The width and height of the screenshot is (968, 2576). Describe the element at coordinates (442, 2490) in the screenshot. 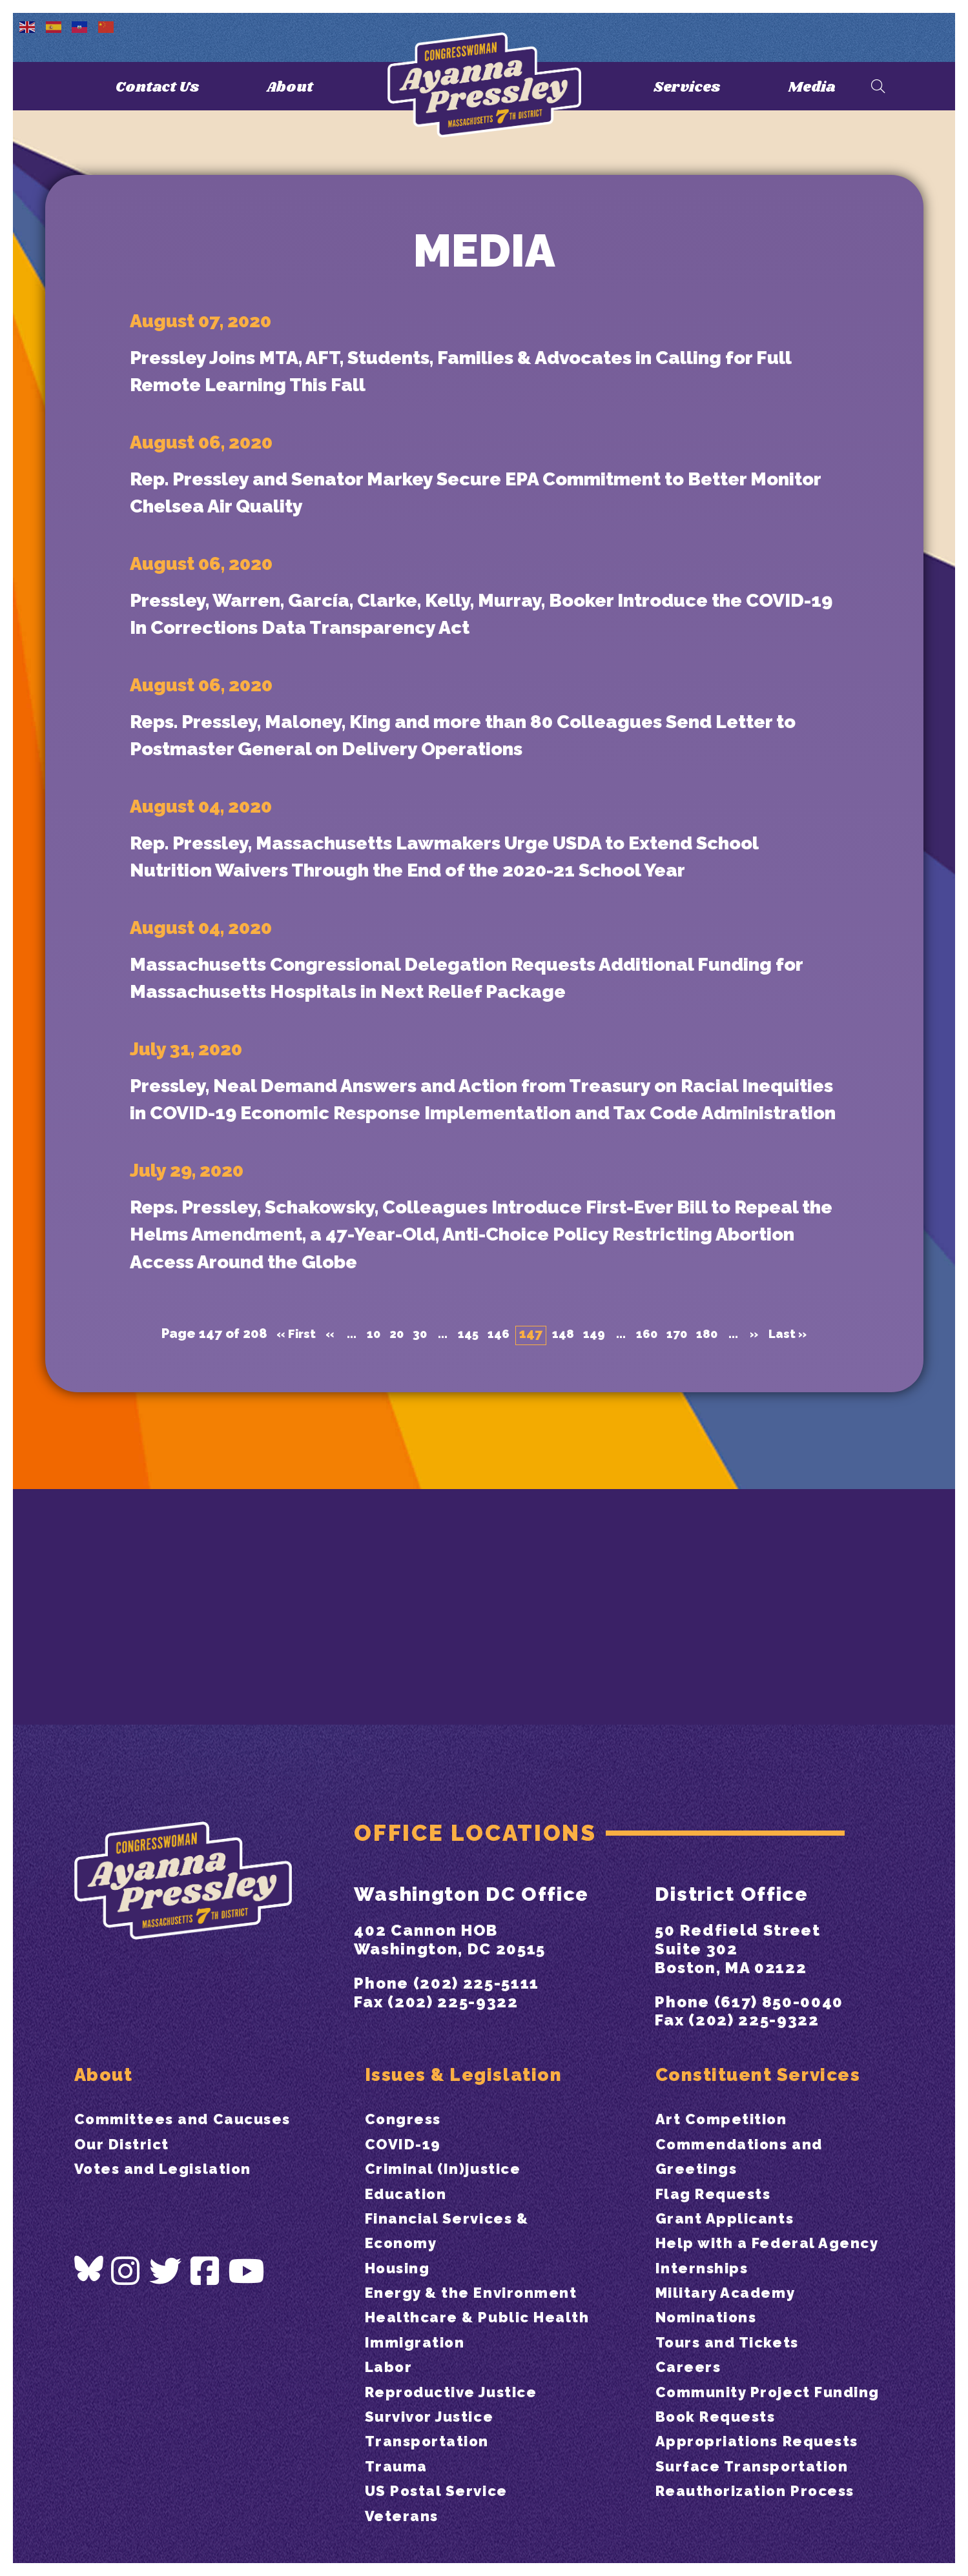

I see `US Postal Service` at that location.